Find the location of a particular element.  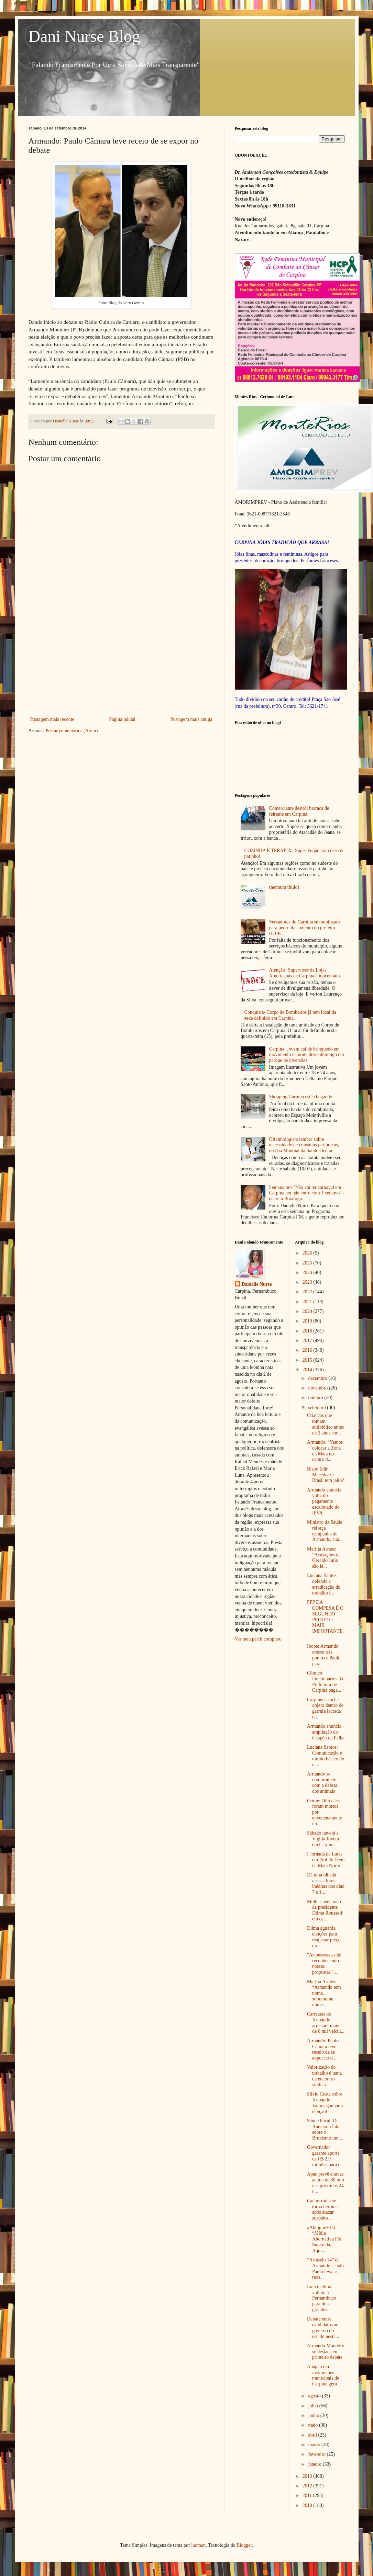

Armando anuncia volta do pagamento escalonado do IPVA is located at coordinates (324, 1501).